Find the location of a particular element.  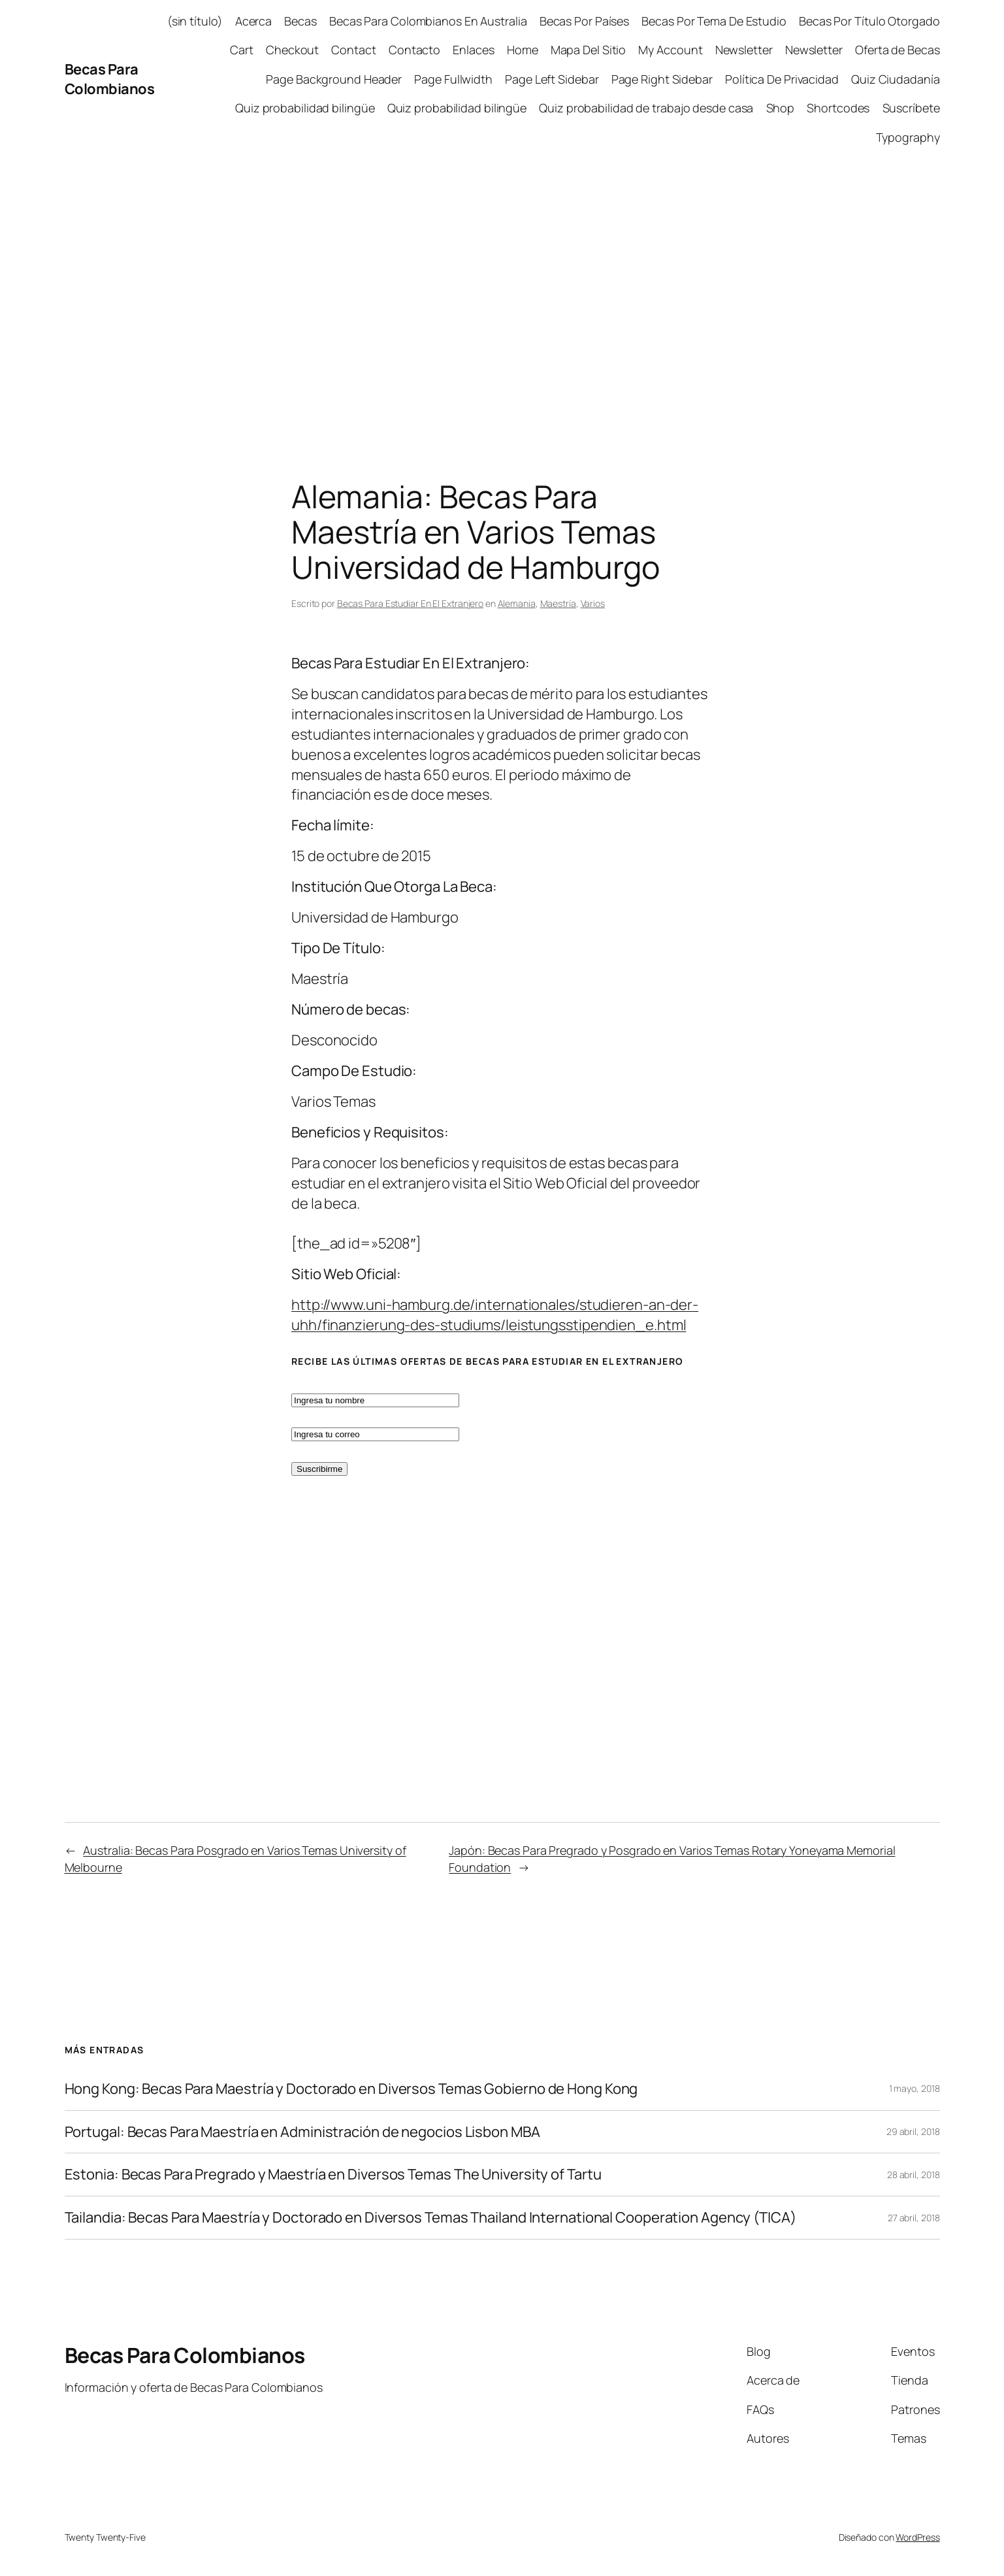

Quiz Ciudadanía is located at coordinates (895, 79).